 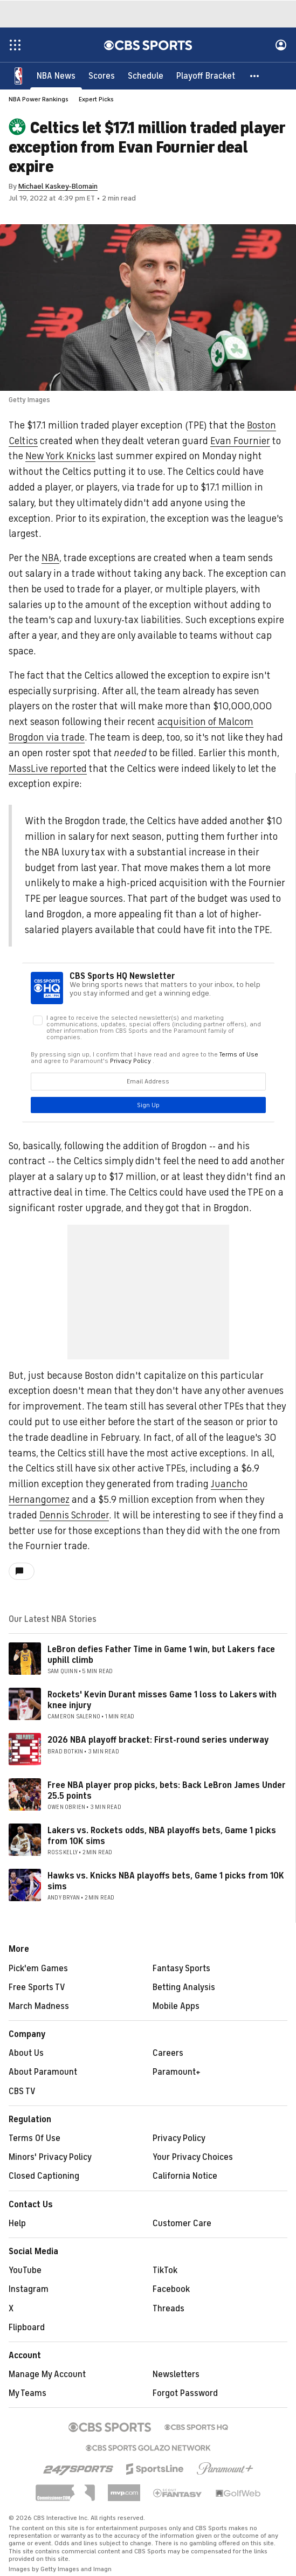 What do you see at coordinates (171, 2289) in the screenshot?
I see `Facebook` at bounding box center [171, 2289].